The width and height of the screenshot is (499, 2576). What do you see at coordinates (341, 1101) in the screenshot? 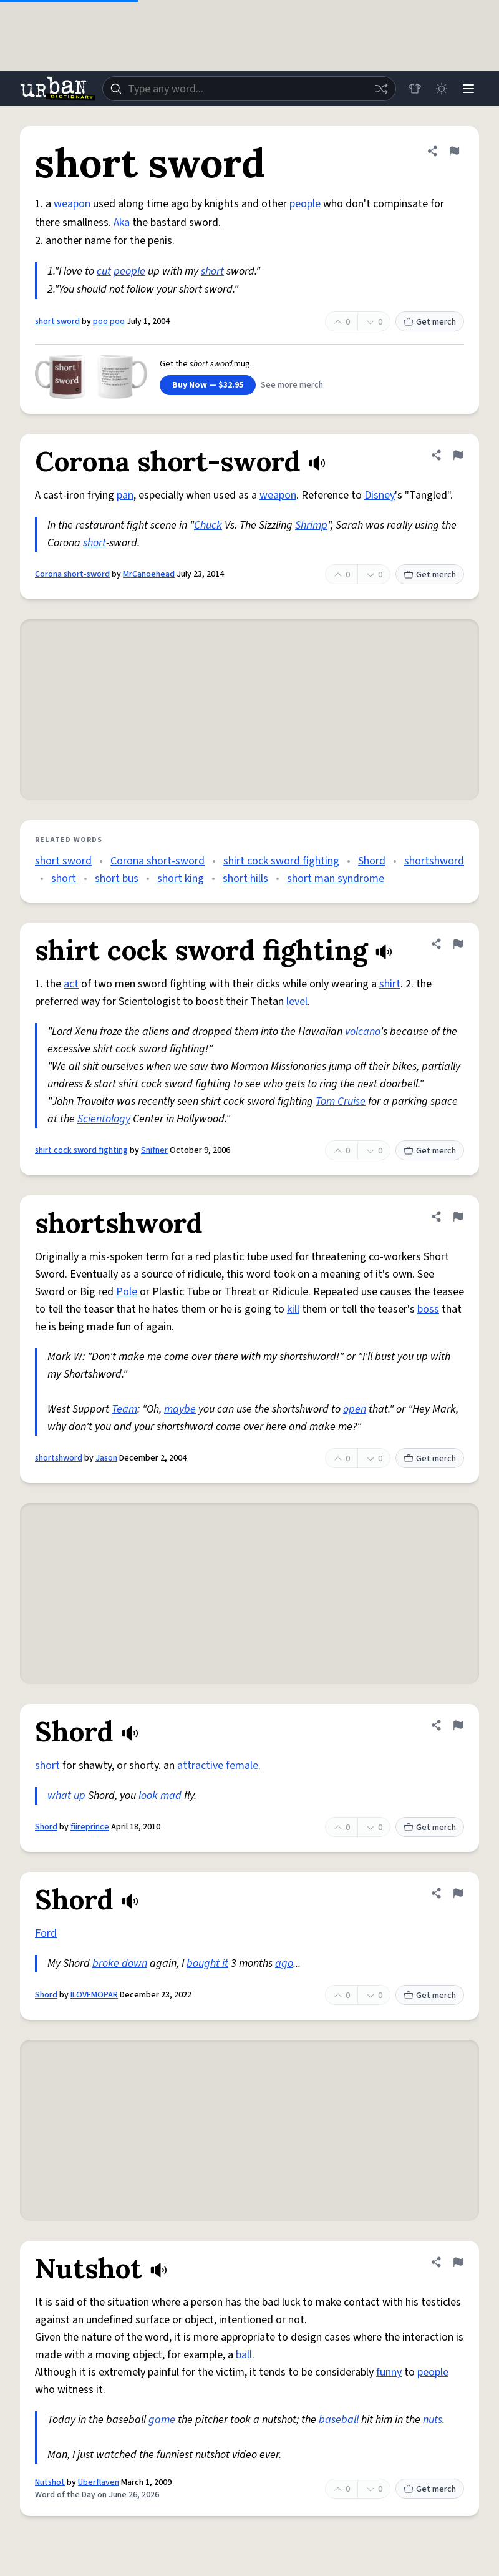
I see `Tom Cruise` at bounding box center [341, 1101].